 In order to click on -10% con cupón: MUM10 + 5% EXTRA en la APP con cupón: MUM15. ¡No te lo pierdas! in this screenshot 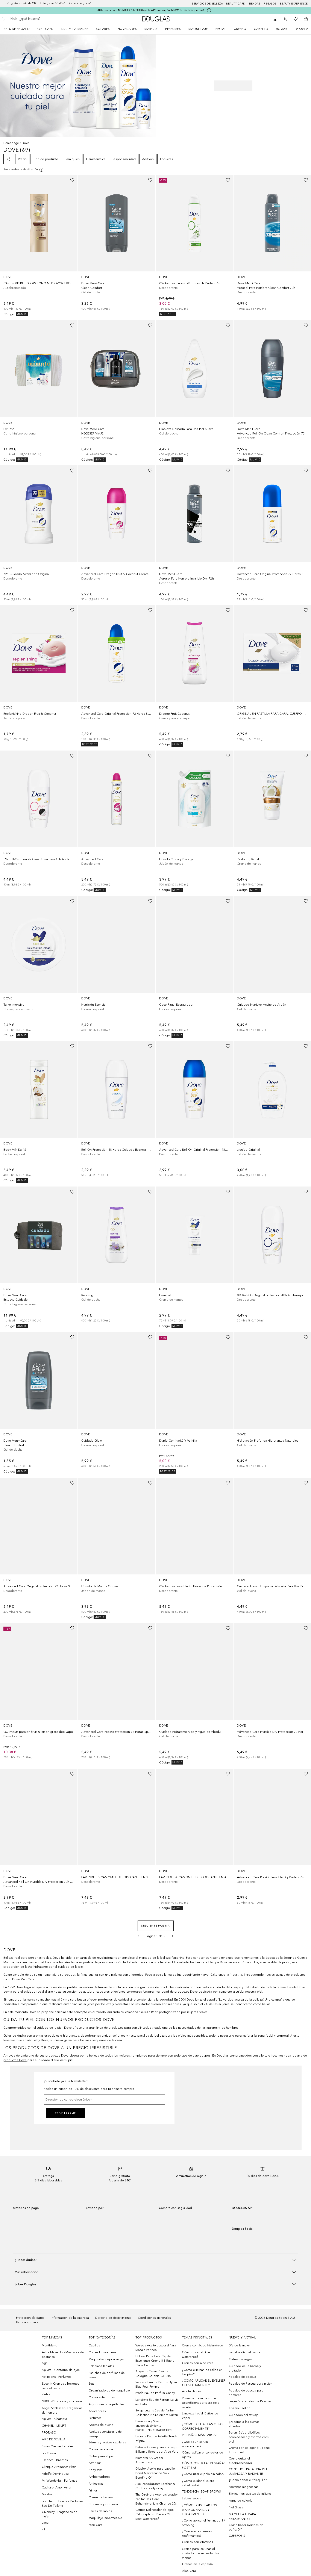, I will do `click(150, 10)`.